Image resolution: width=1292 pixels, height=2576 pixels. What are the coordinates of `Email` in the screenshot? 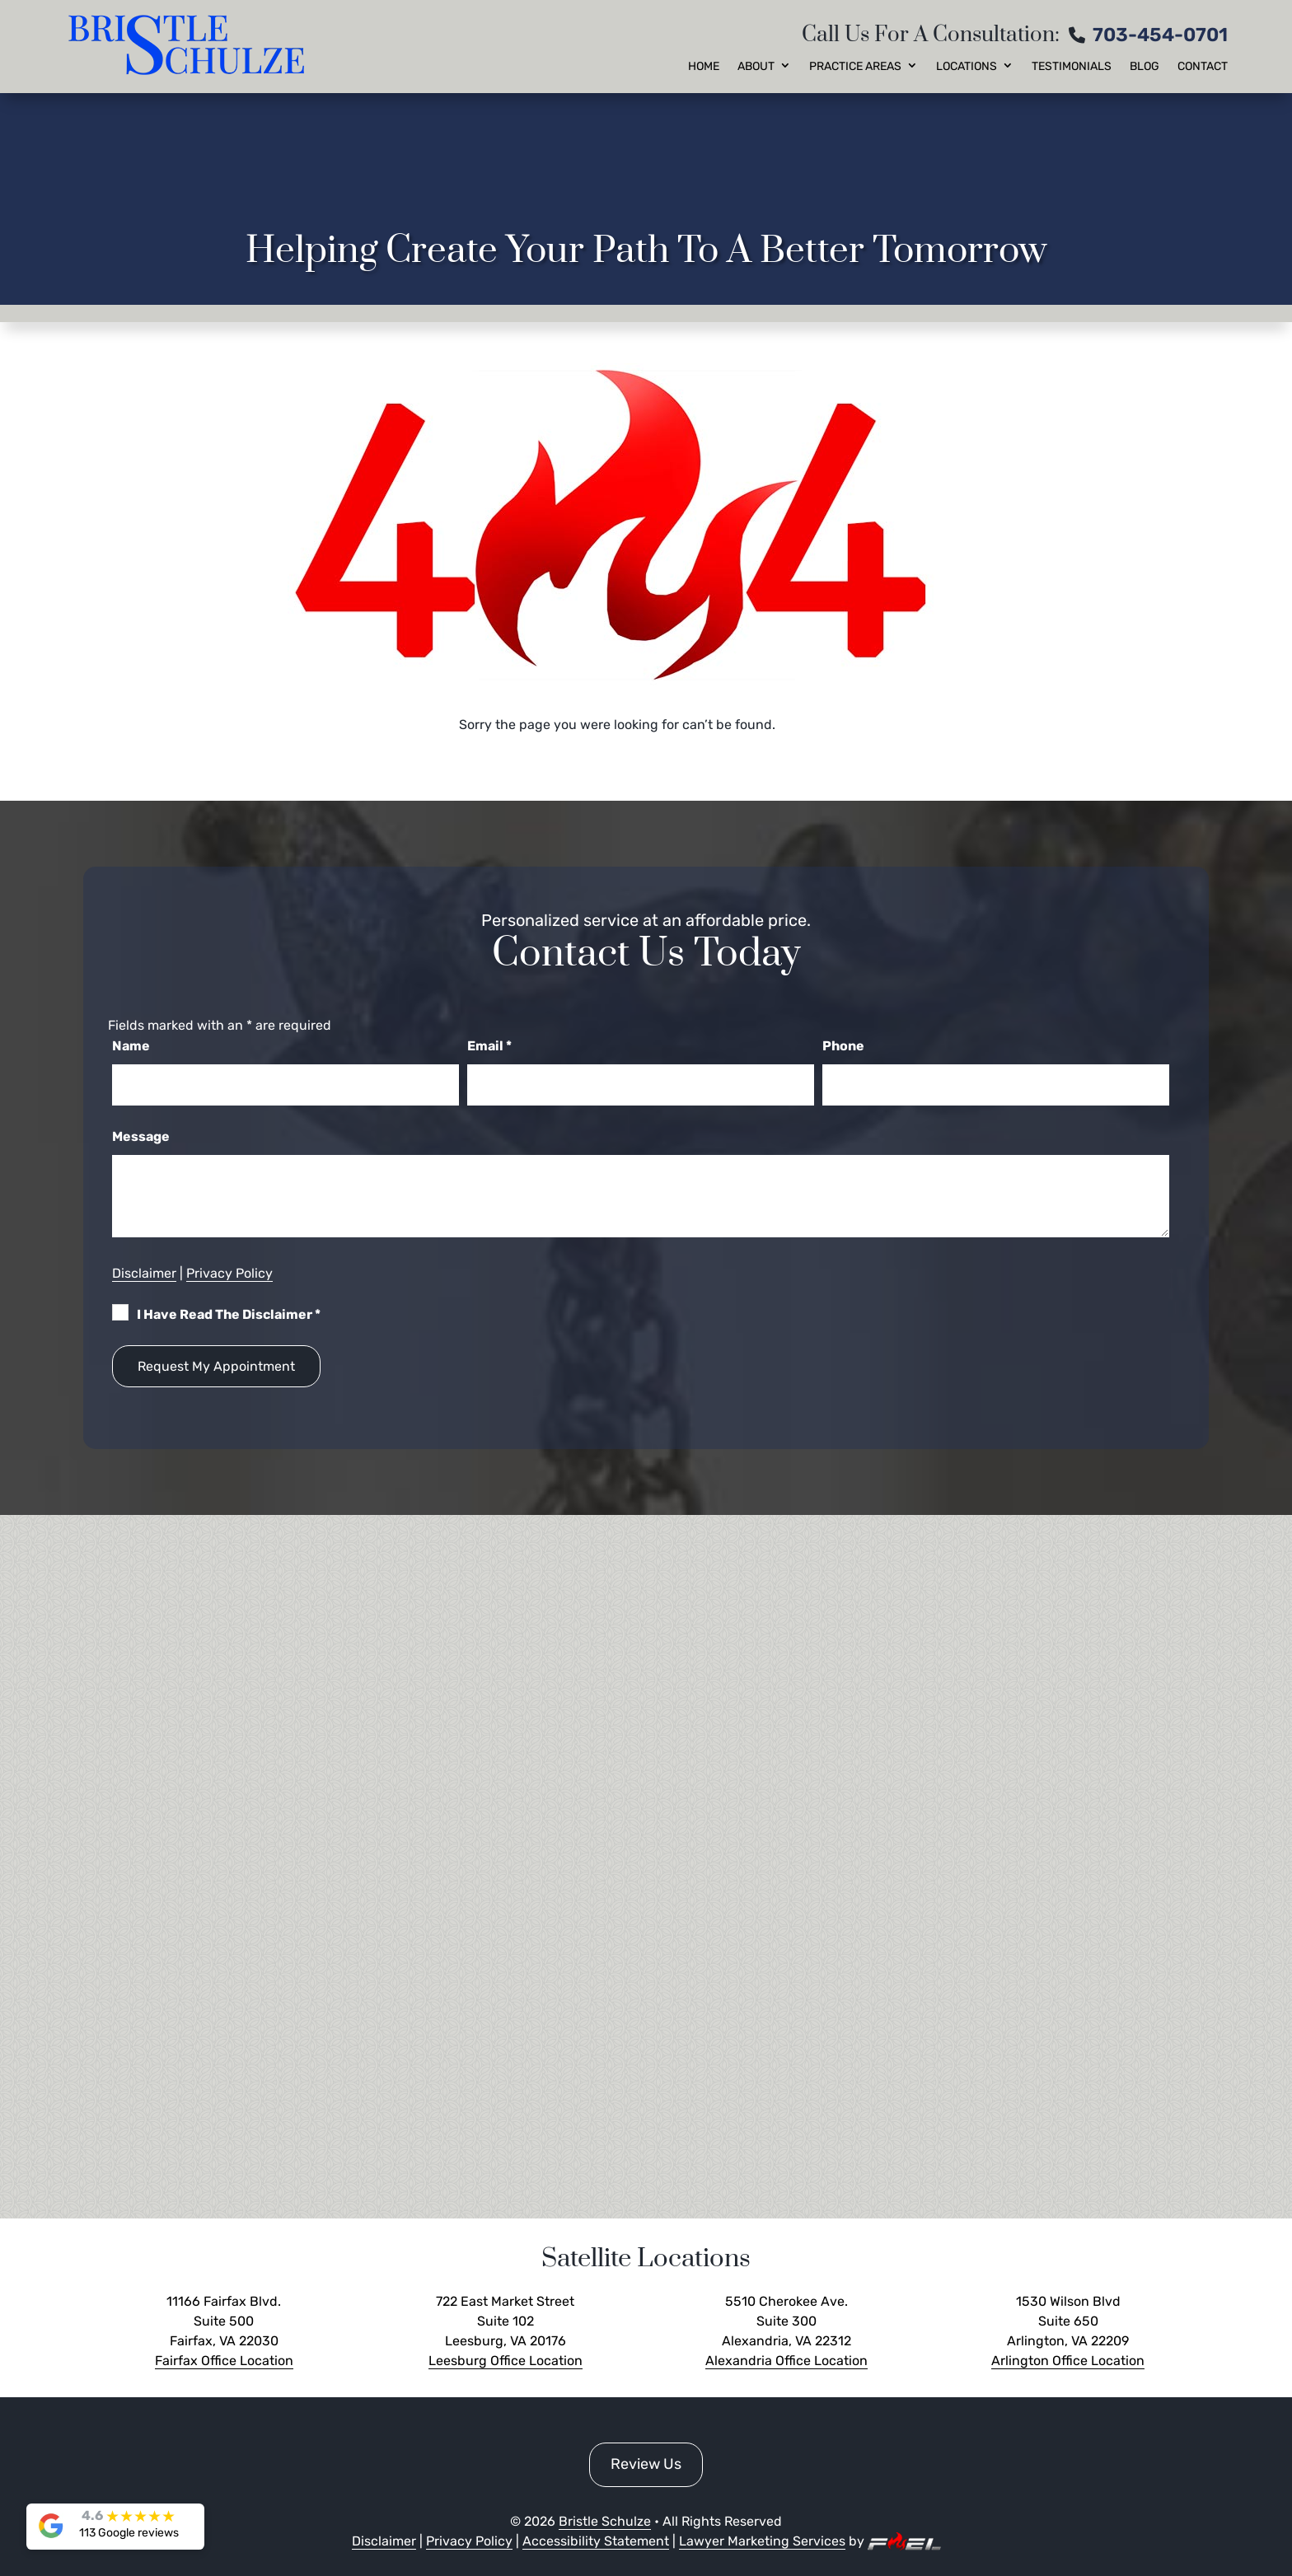 It's located at (489, 1046).